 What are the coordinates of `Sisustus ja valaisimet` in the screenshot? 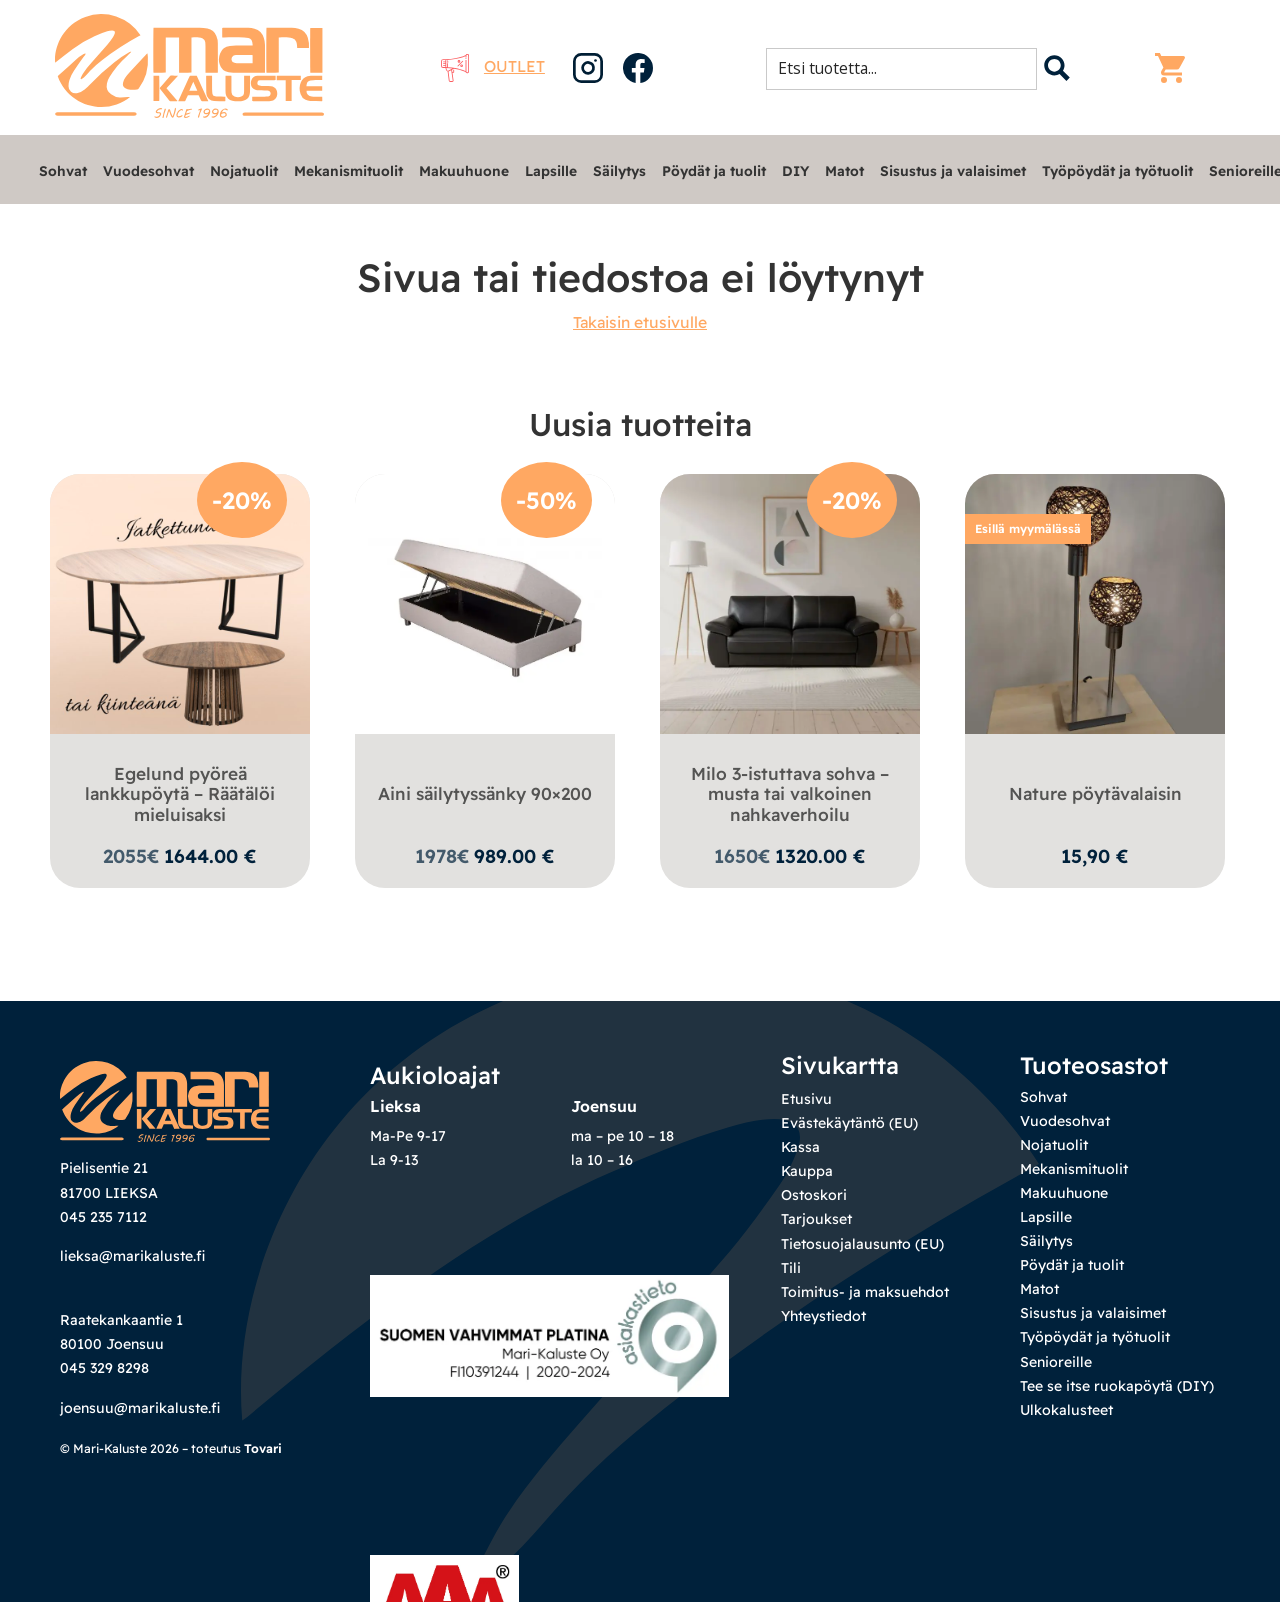 It's located at (953, 170).